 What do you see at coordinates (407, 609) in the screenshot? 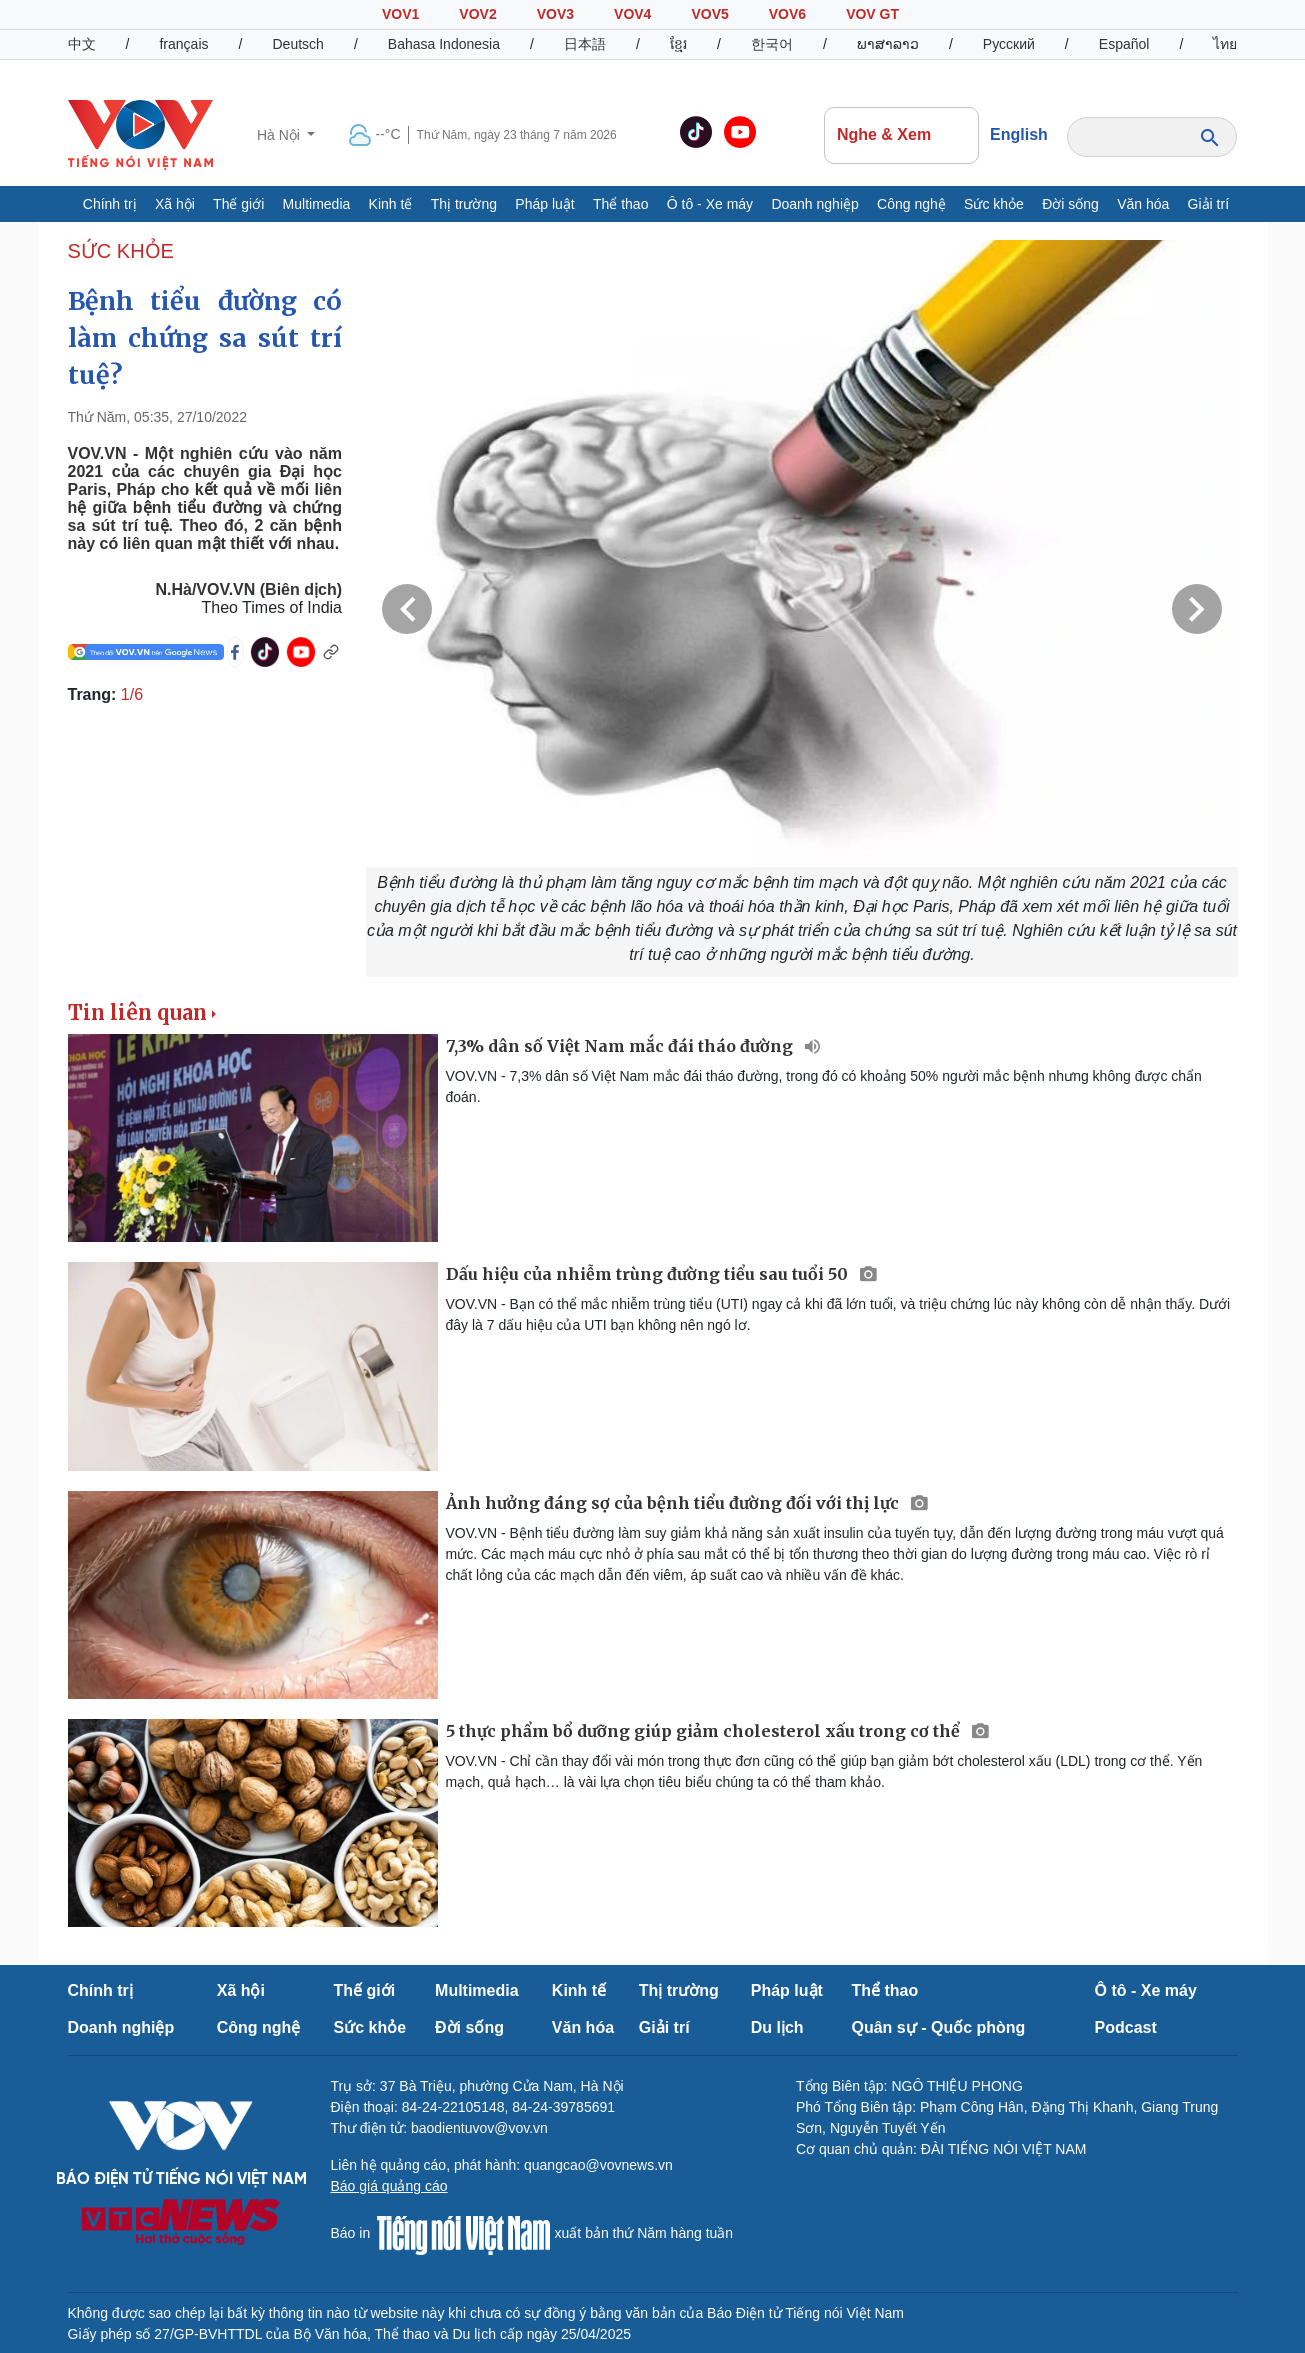
I see `Previous` at bounding box center [407, 609].